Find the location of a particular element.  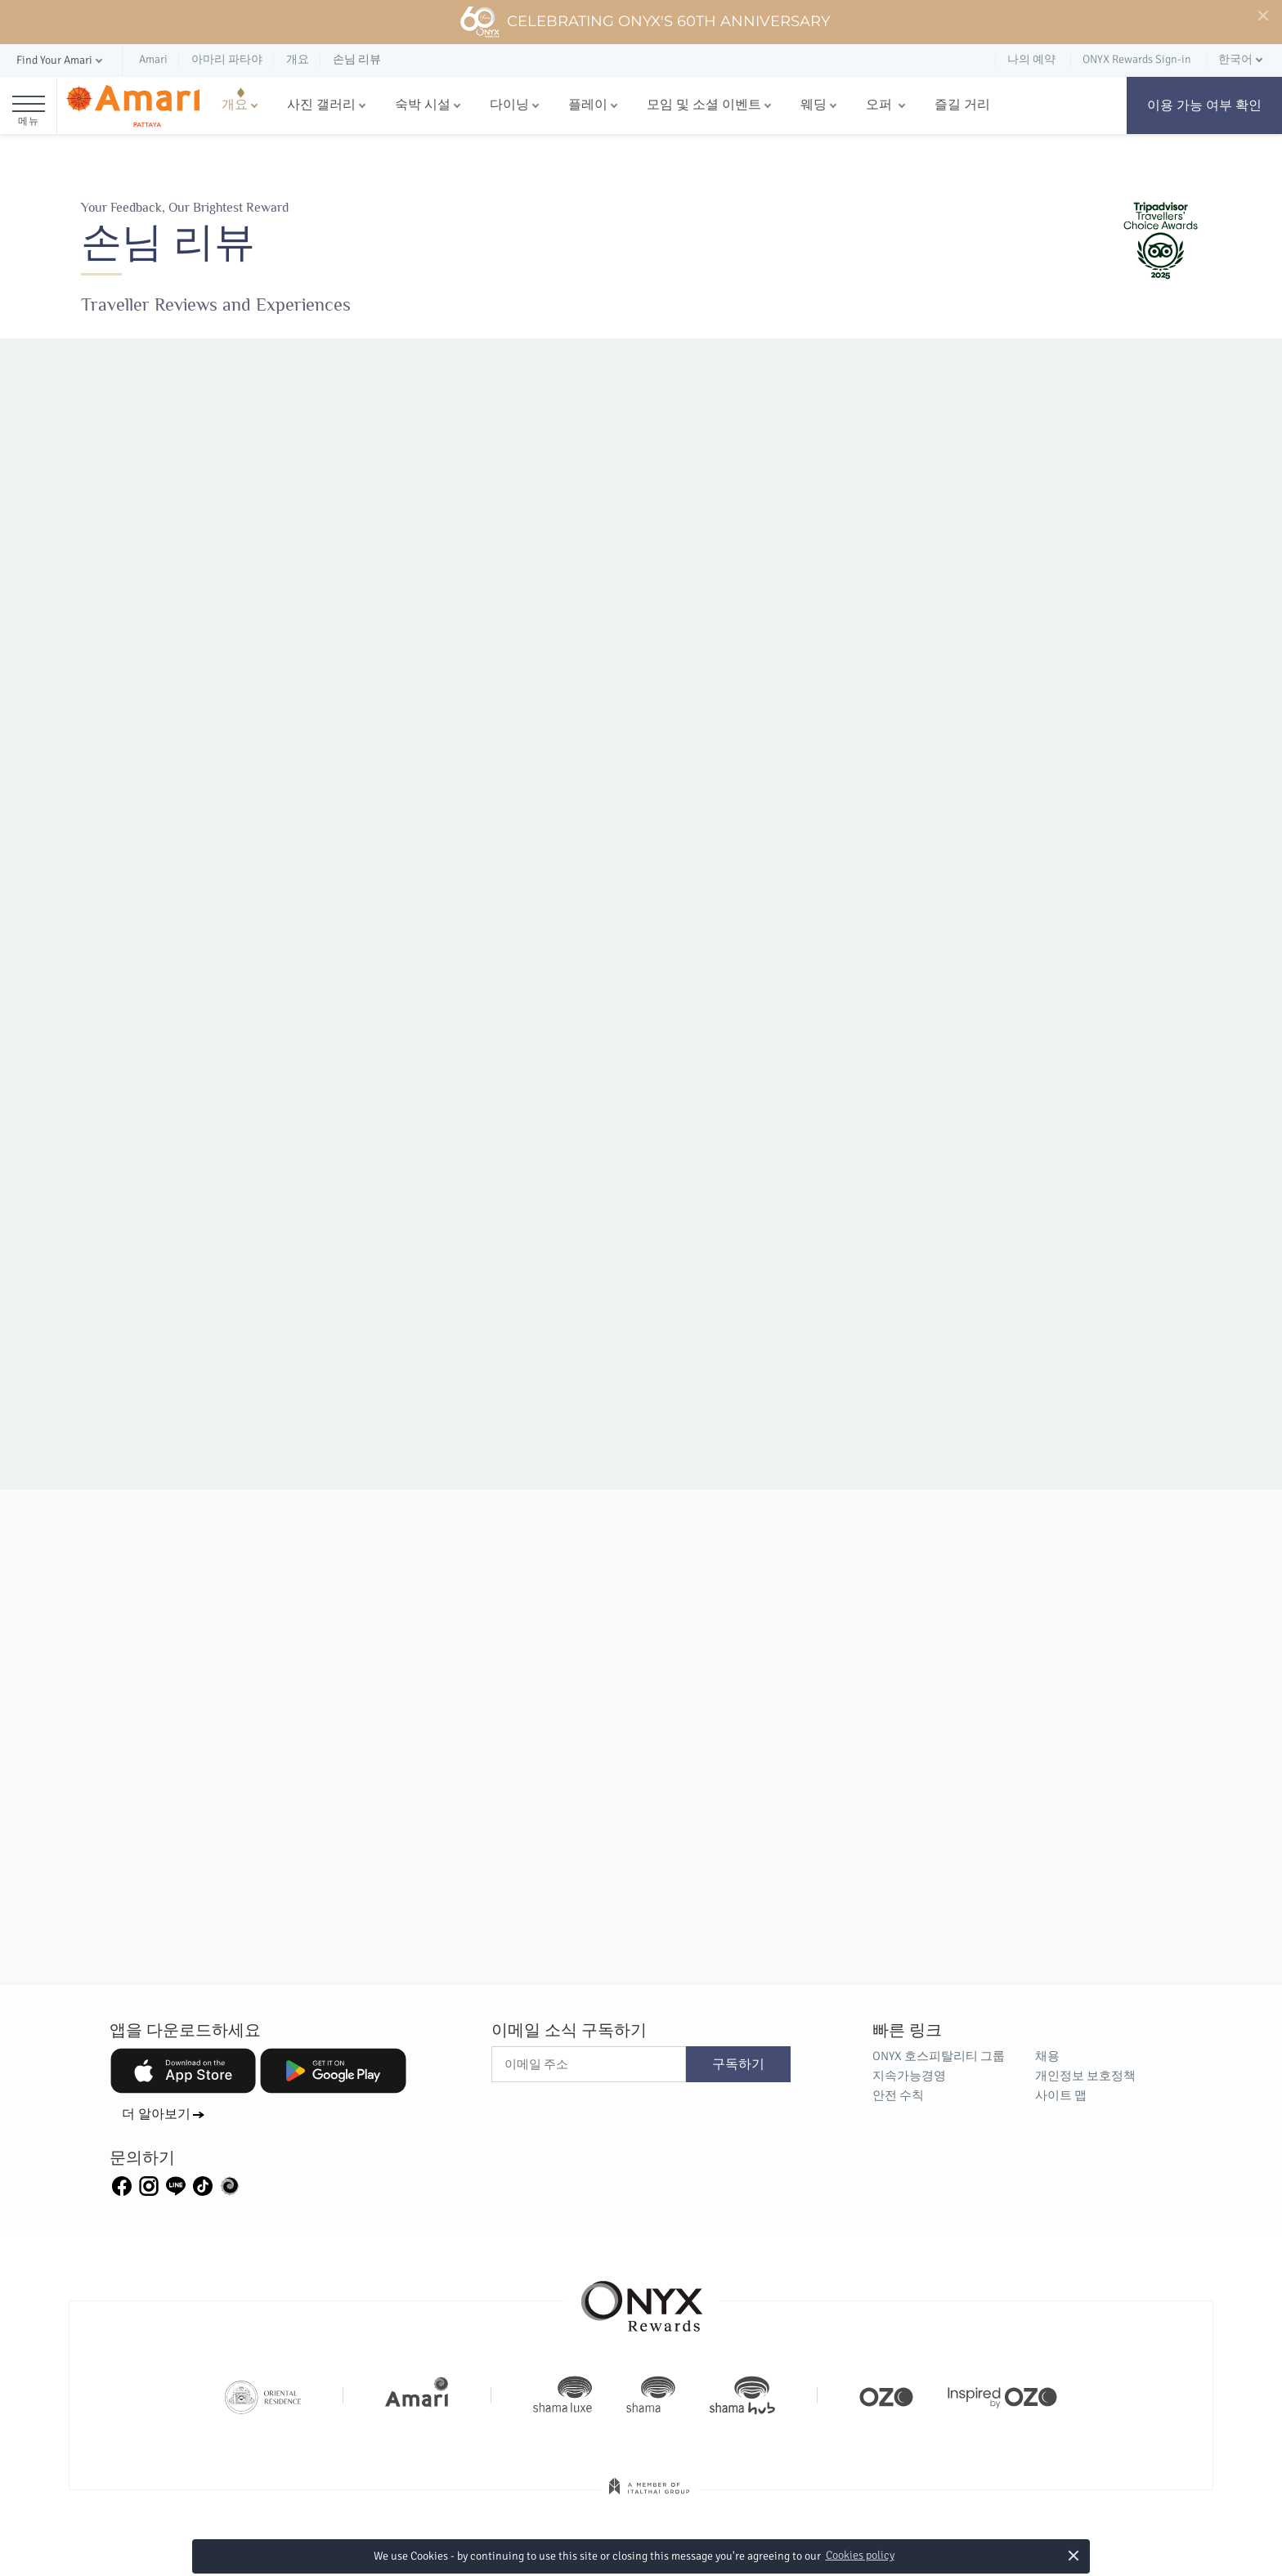

오퍼 is located at coordinates (880, 104).